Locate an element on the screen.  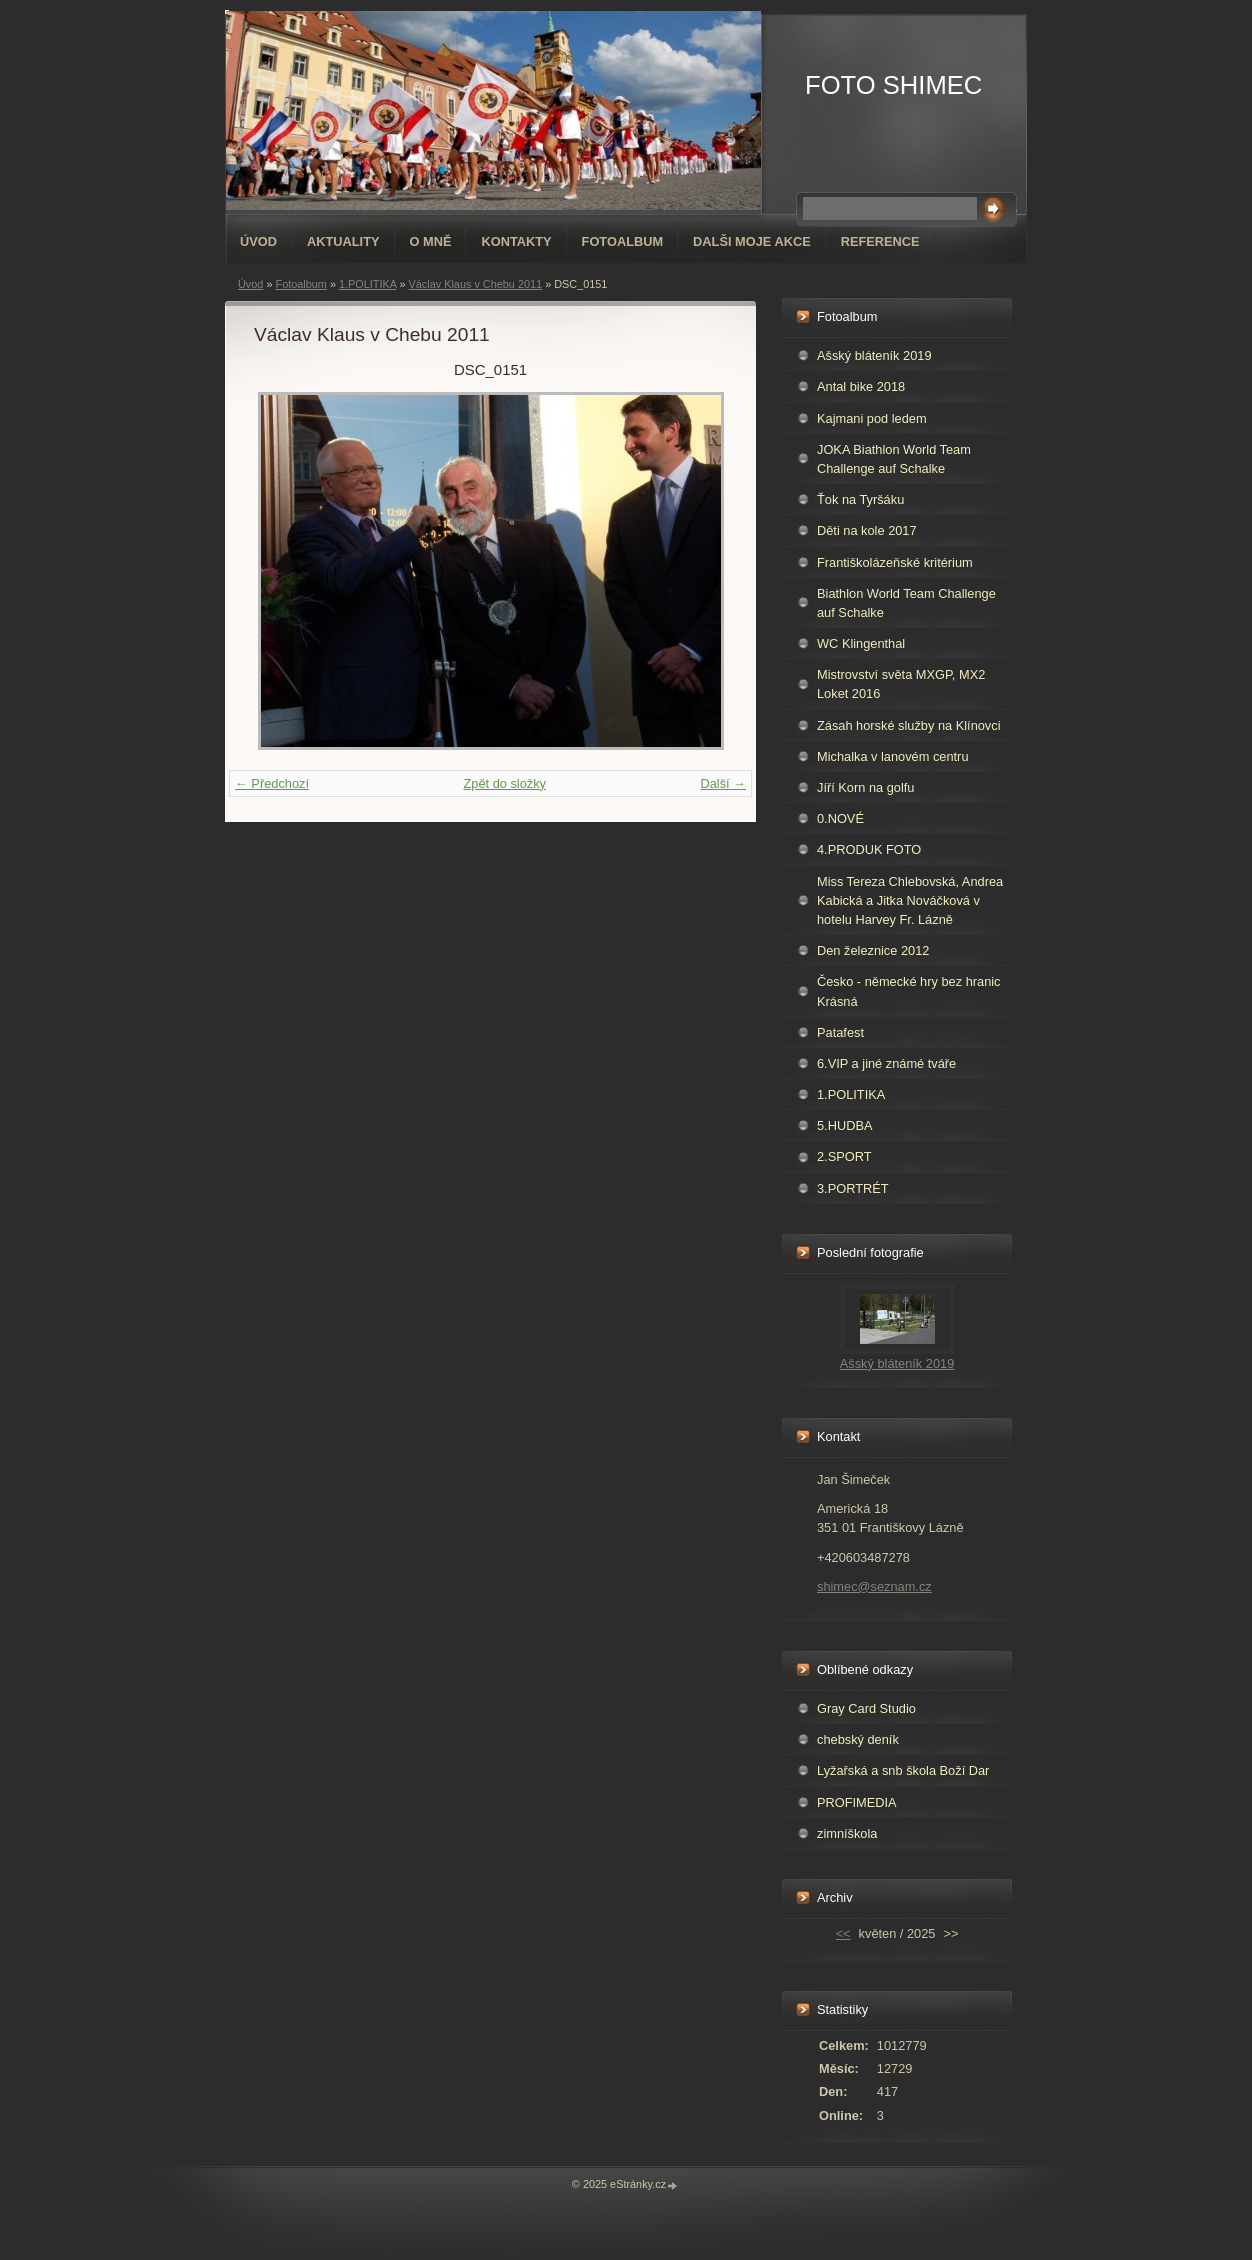
Gray Card Studio is located at coordinates (866, 1708).